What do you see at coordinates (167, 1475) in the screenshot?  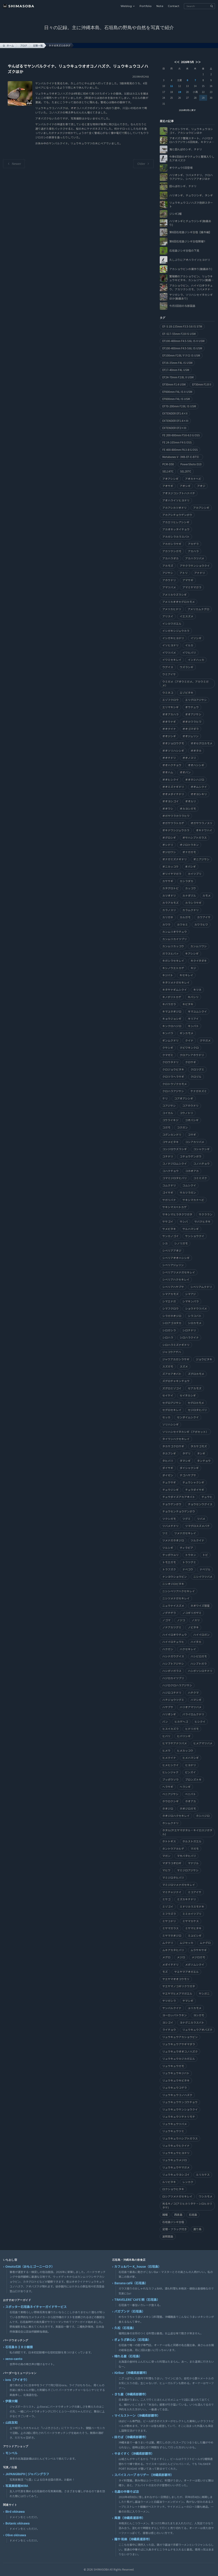 I see `ダイゼン` at bounding box center [167, 1475].